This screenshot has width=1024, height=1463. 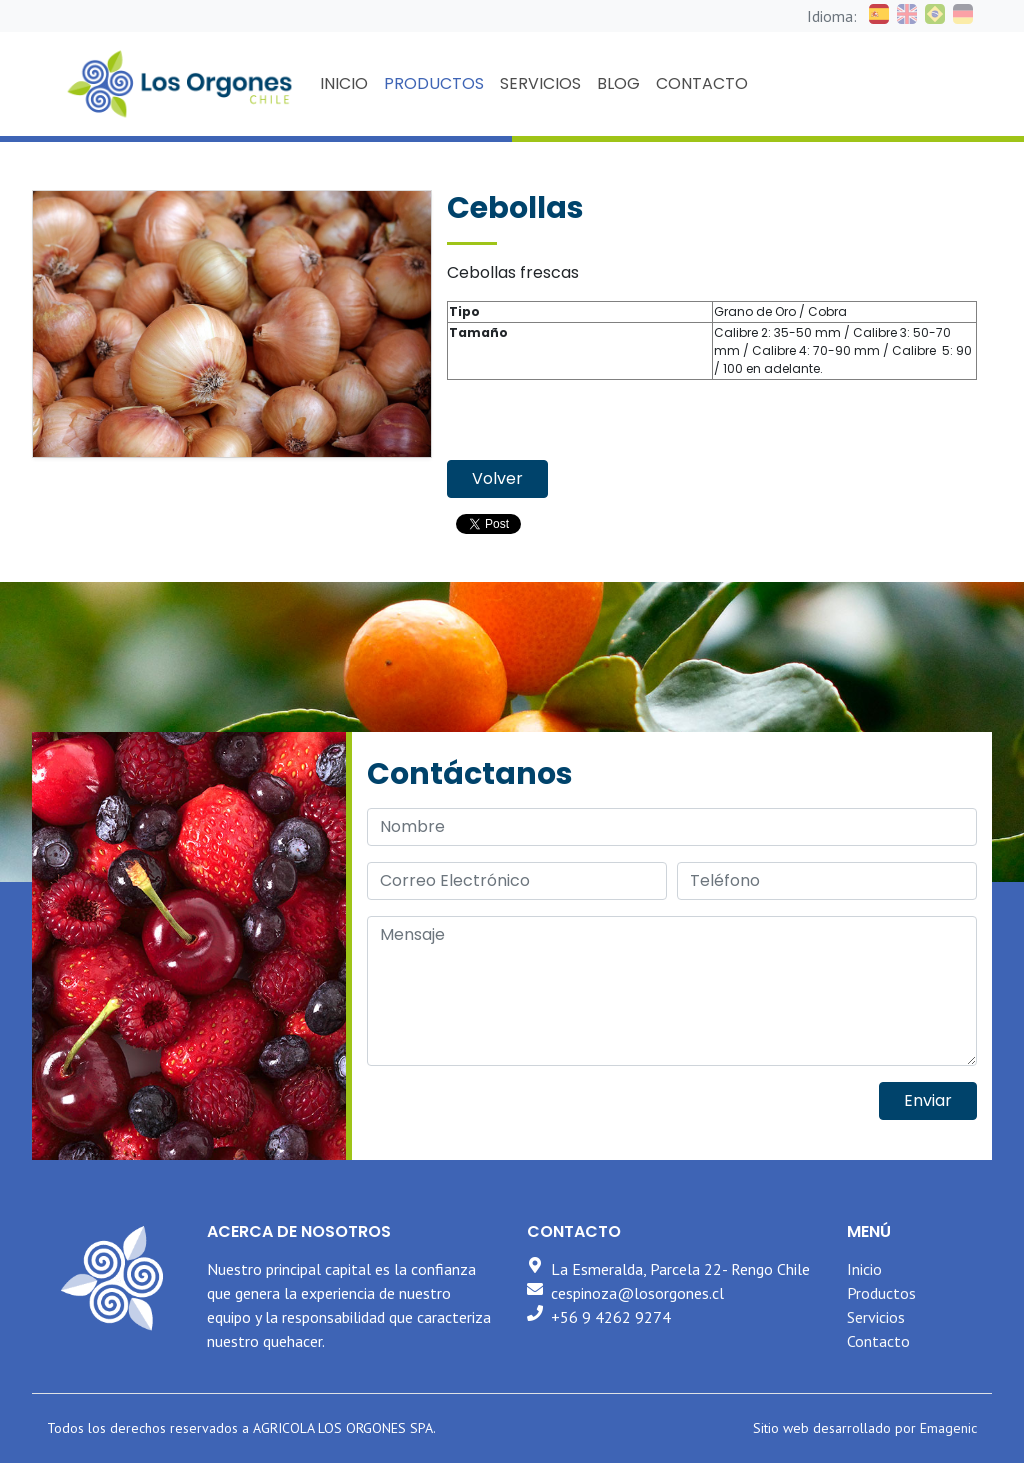 What do you see at coordinates (881, 1293) in the screenshot?
I see `Productos` at bounding box center [881, 1293].